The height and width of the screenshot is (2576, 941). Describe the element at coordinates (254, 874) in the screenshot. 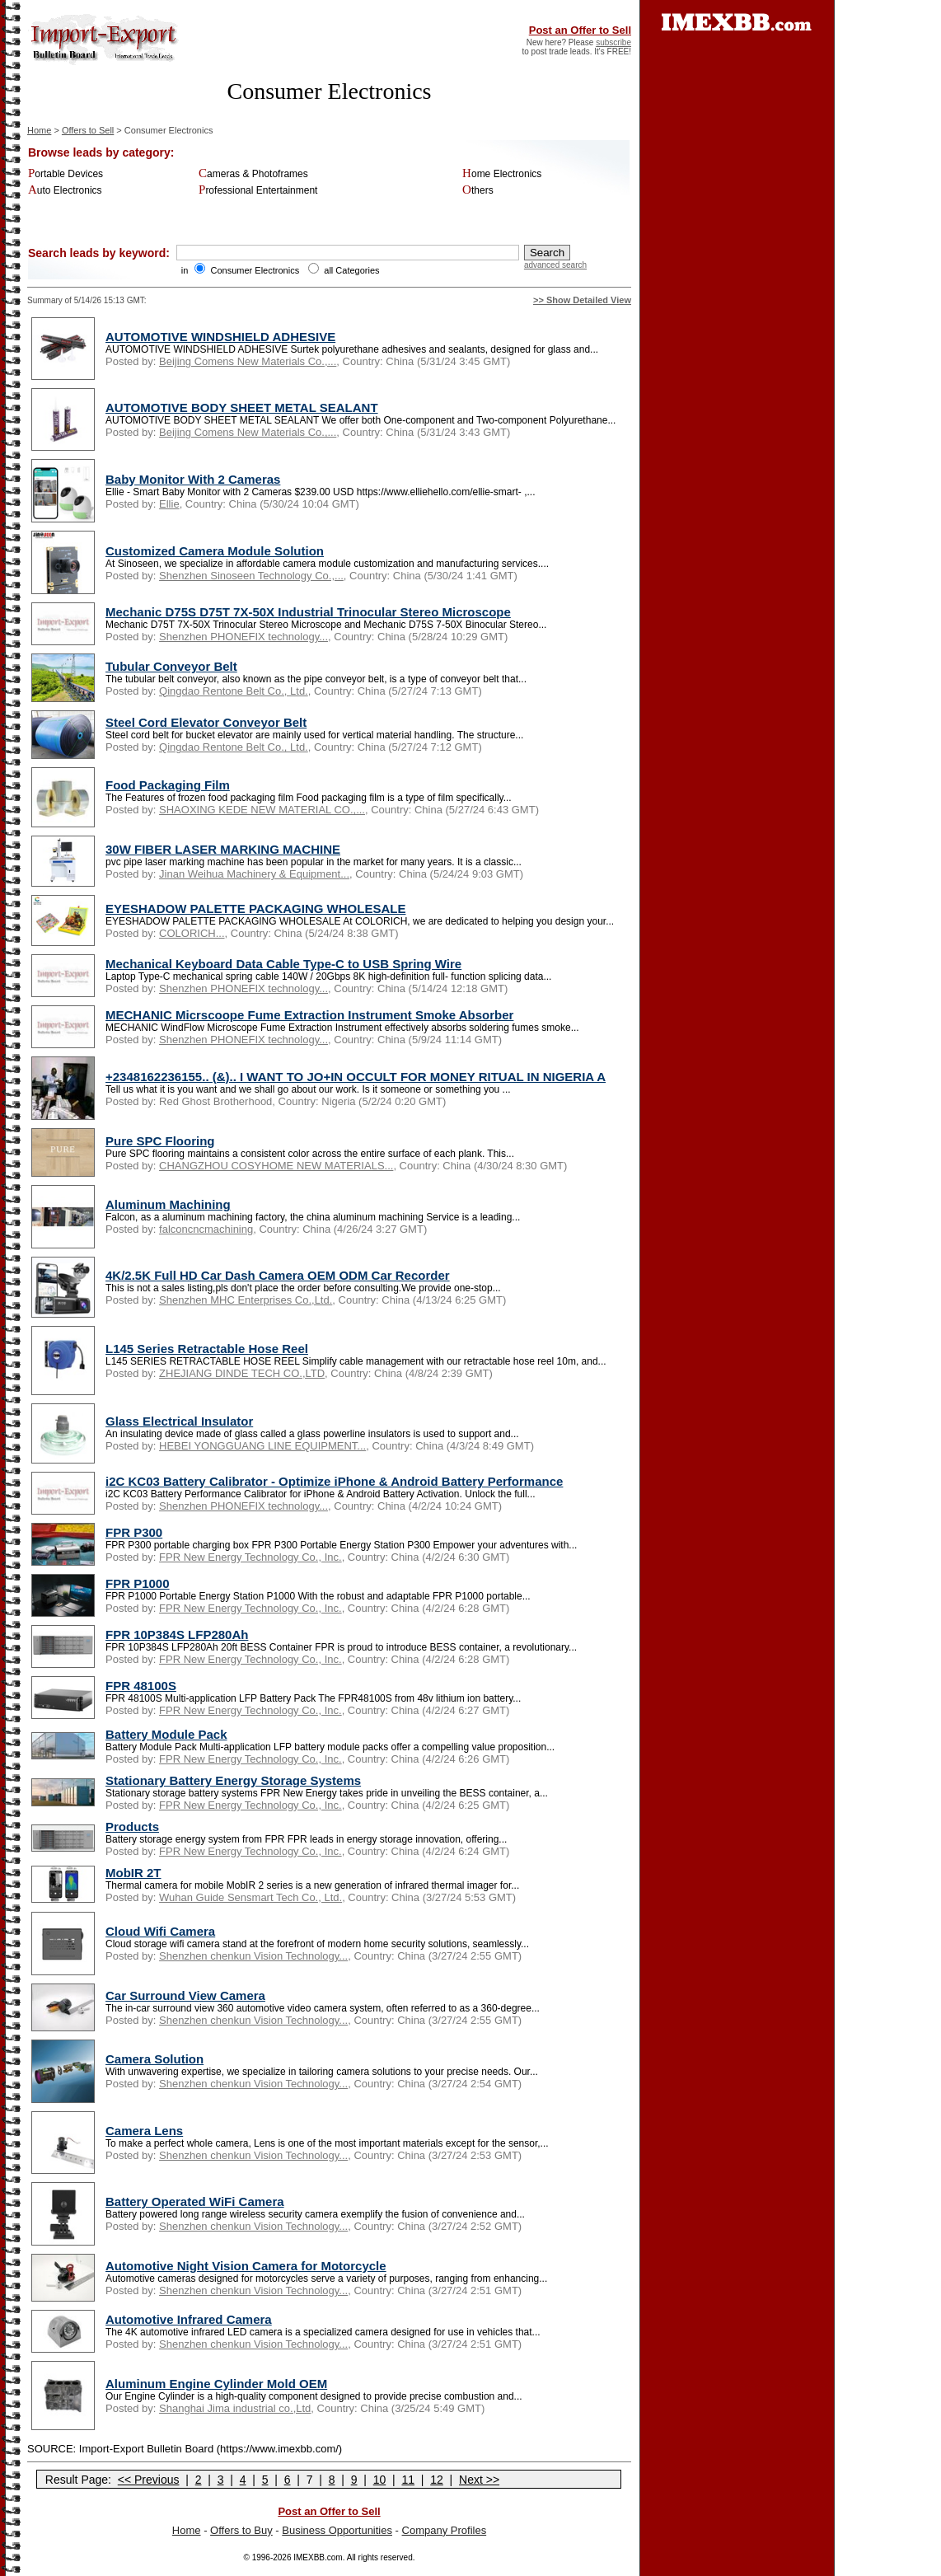

I see `Jinan Weihua Machinery & Equipment...` at that location.